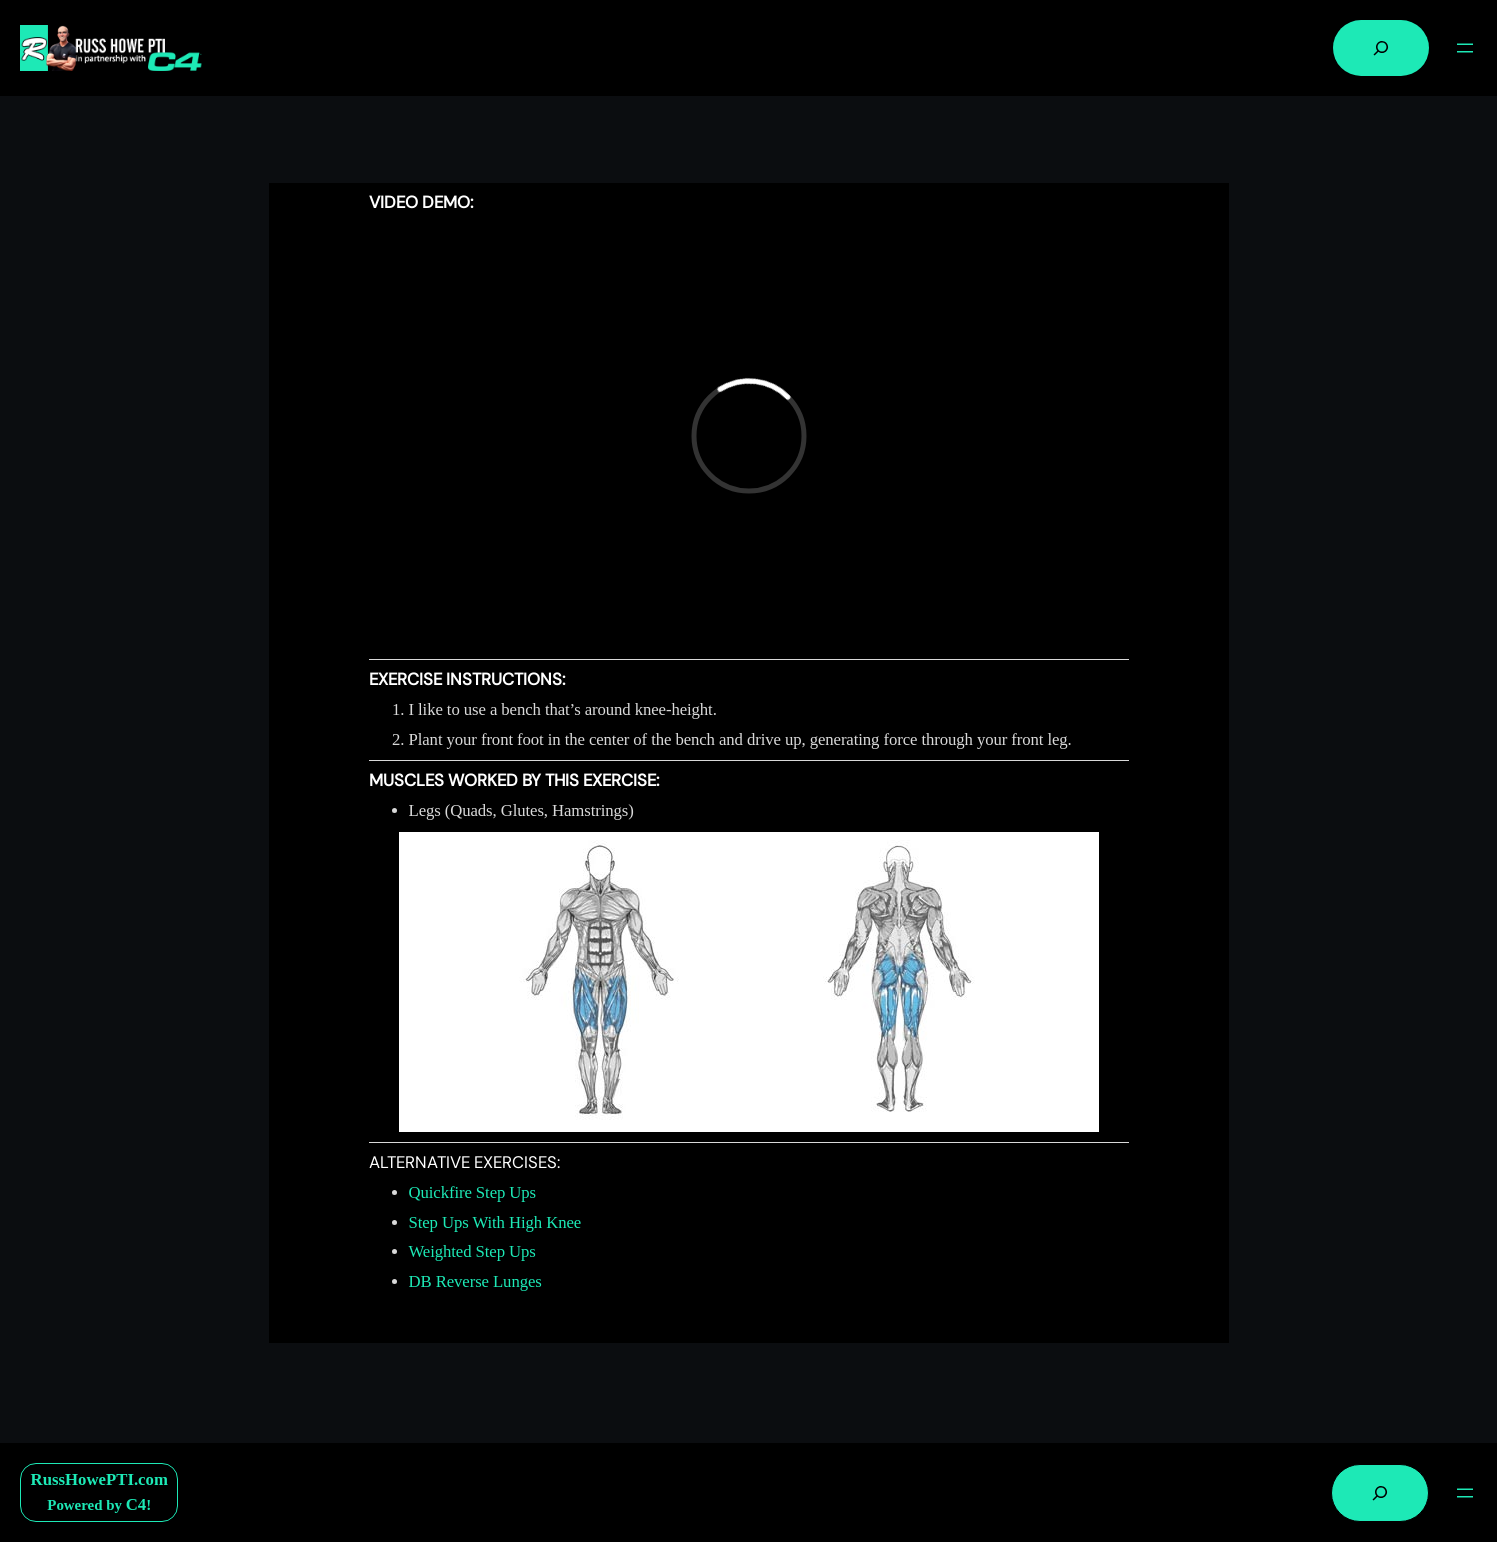  What do you see at coordinates (136, 1504) in the screenshot?
I see `C4` at bounding box center [136, 1504].